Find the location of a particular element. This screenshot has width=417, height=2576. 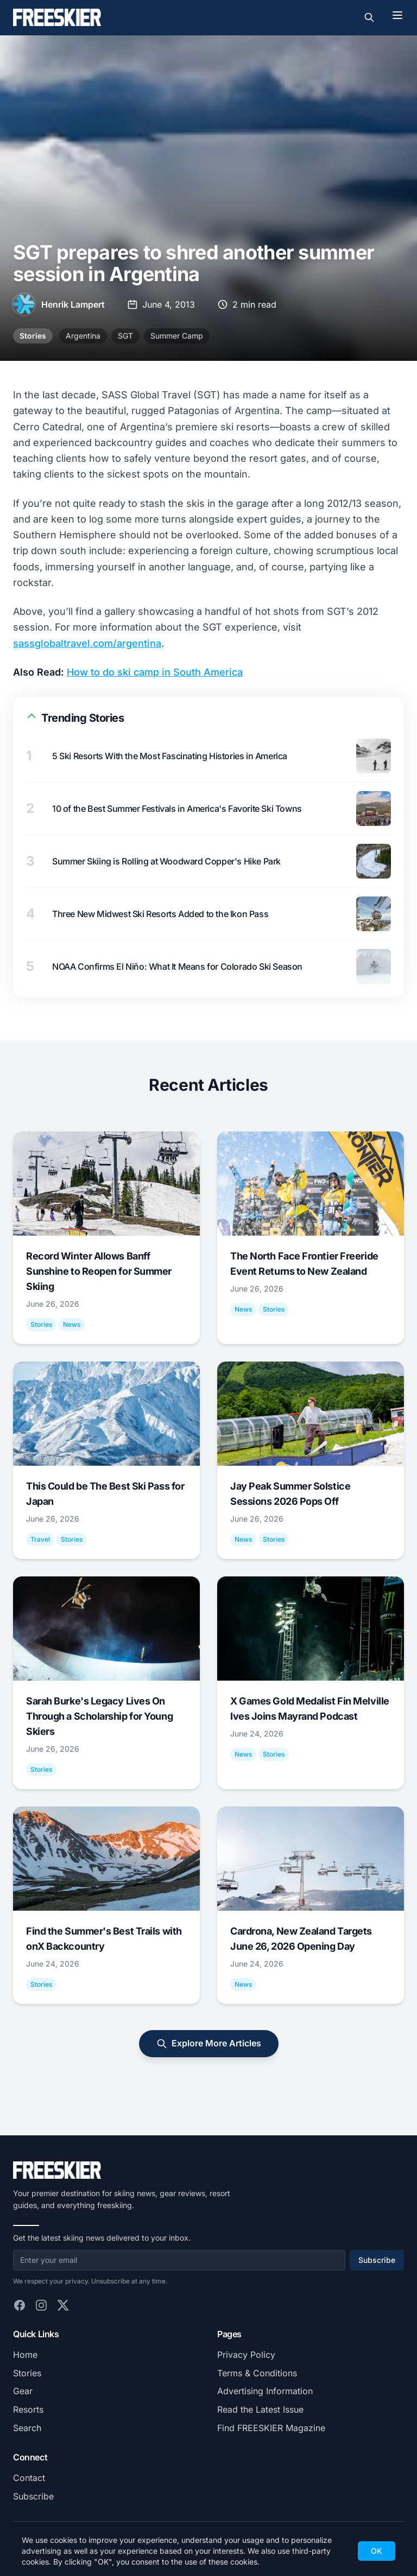

OK is located at coordinates (376, 2550).